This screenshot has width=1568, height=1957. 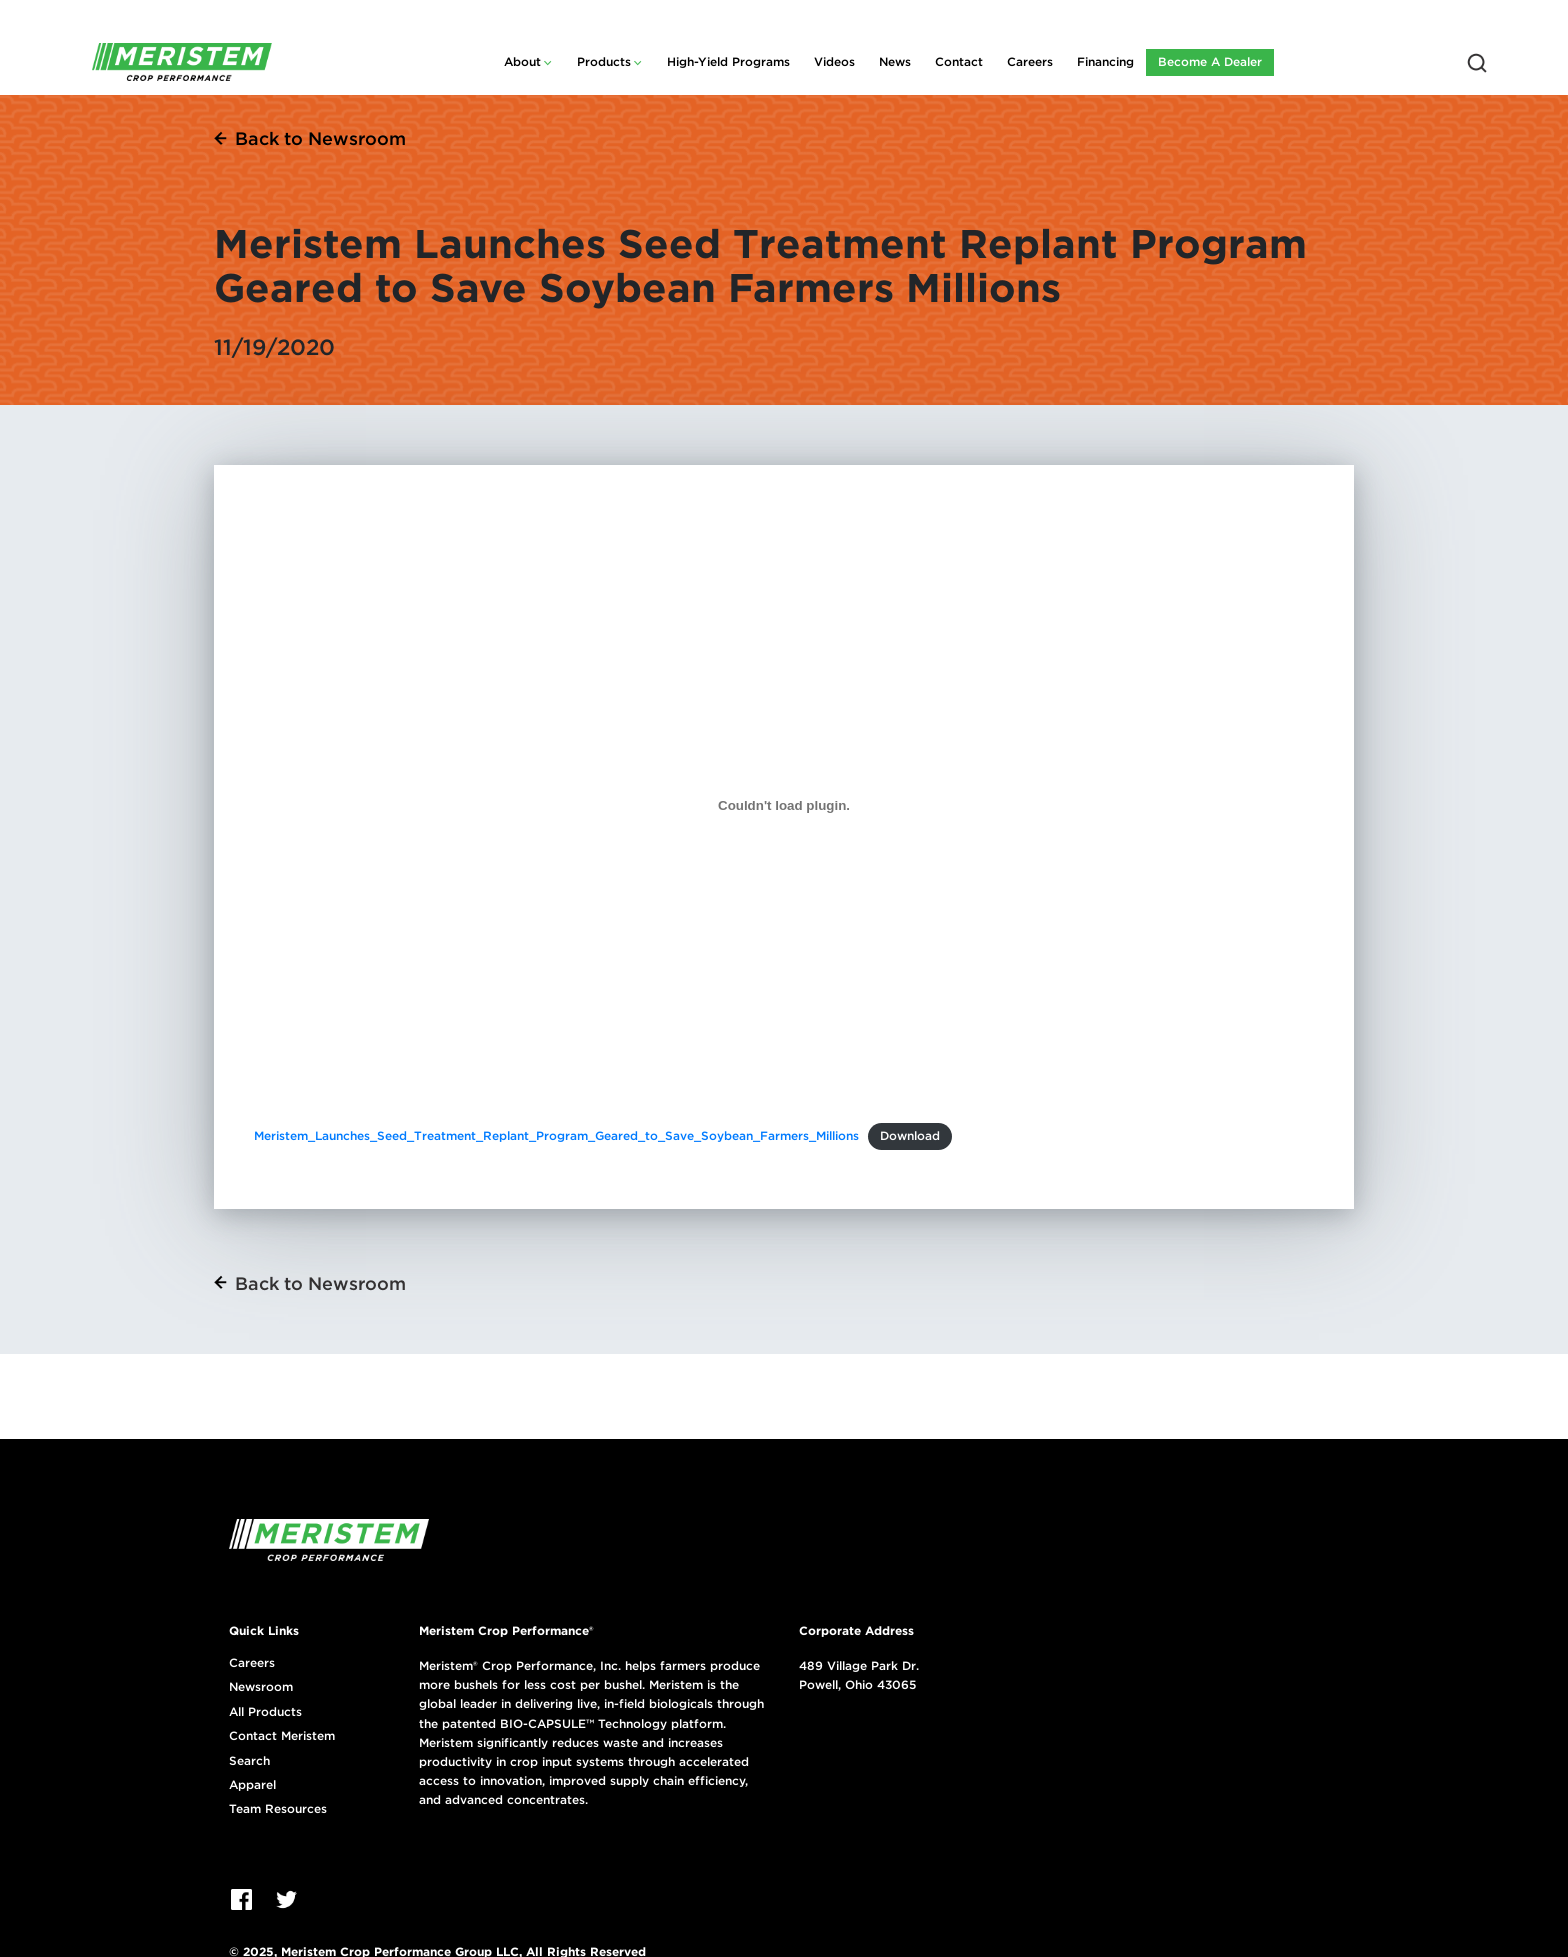 I want to click on Apparel, so click(x=252, y=1785).